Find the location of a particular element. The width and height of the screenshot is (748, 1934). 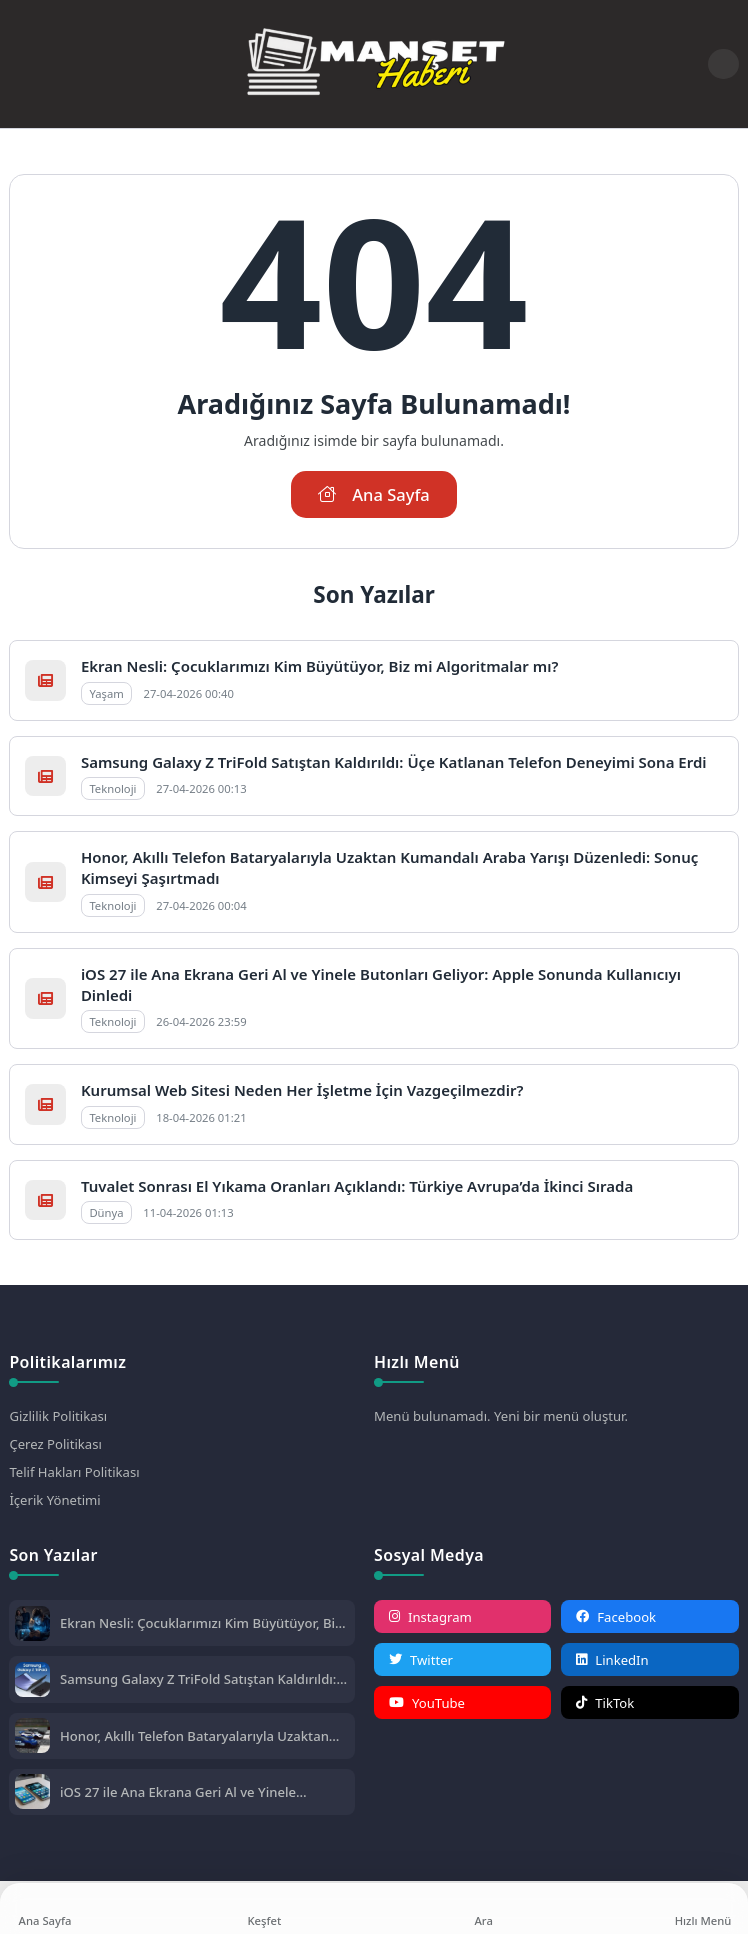

[Samsung Galaxy Z TriFold Satıştan Kaldırıldı: Üçe Katlanan Telefon Deneyimi Sona Erdi] is located at coordinates (32, 1681).